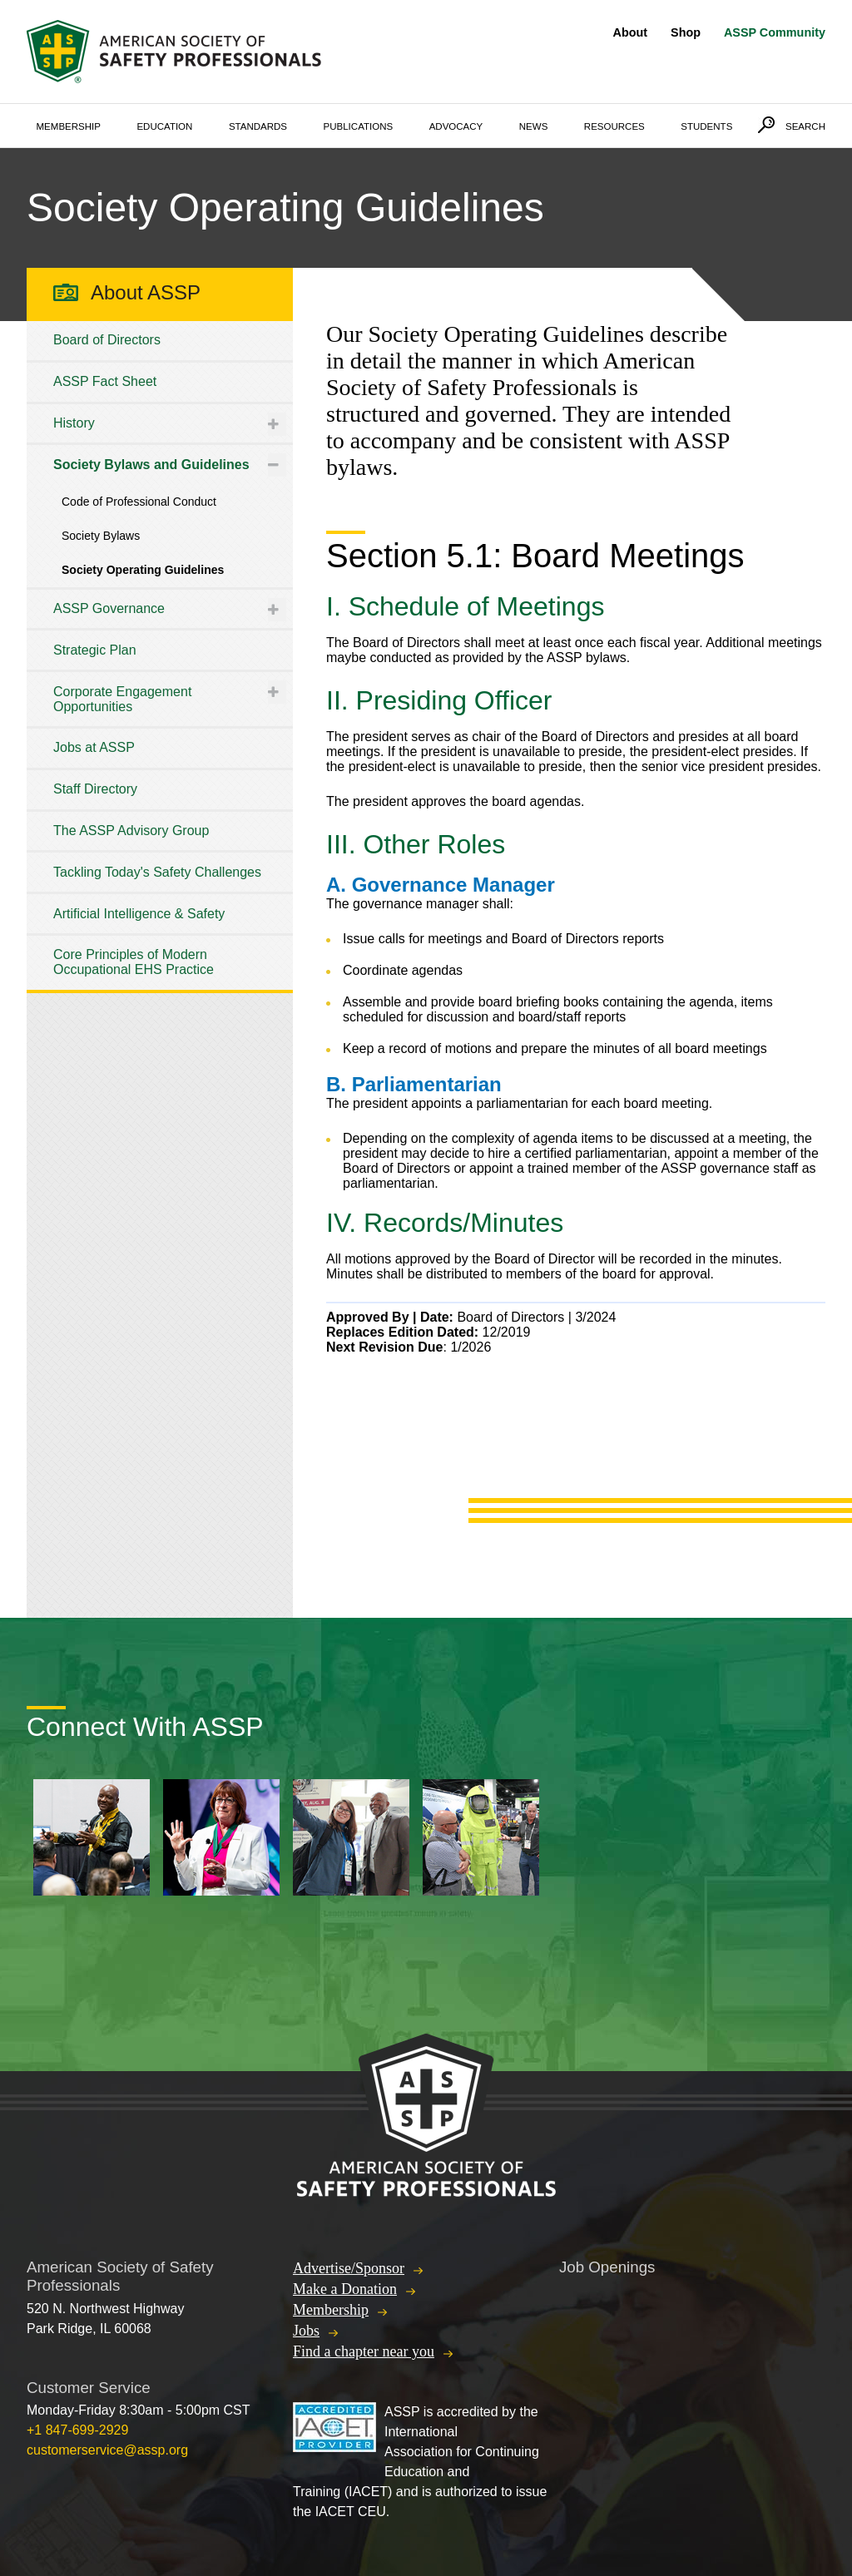 The image size is (852, 2576). What do you see at coordinates (143, 569) in the screenshot?
I see `Society Operating Guidelines` at bounding box center [143, 569].